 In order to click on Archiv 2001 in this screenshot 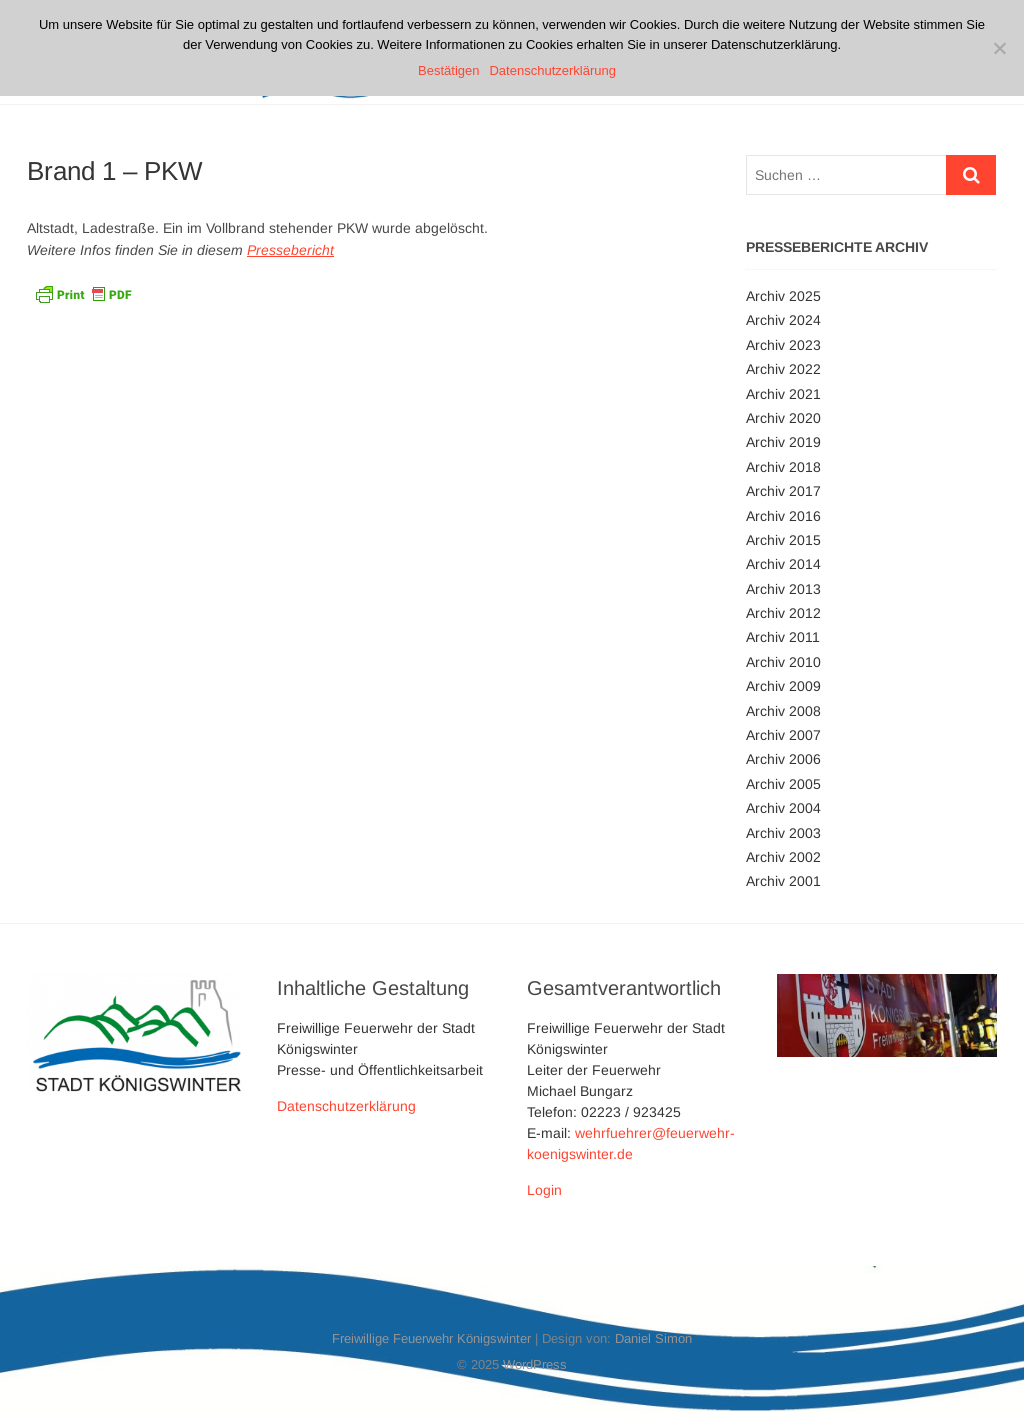, I will do `click(783, 881)`.